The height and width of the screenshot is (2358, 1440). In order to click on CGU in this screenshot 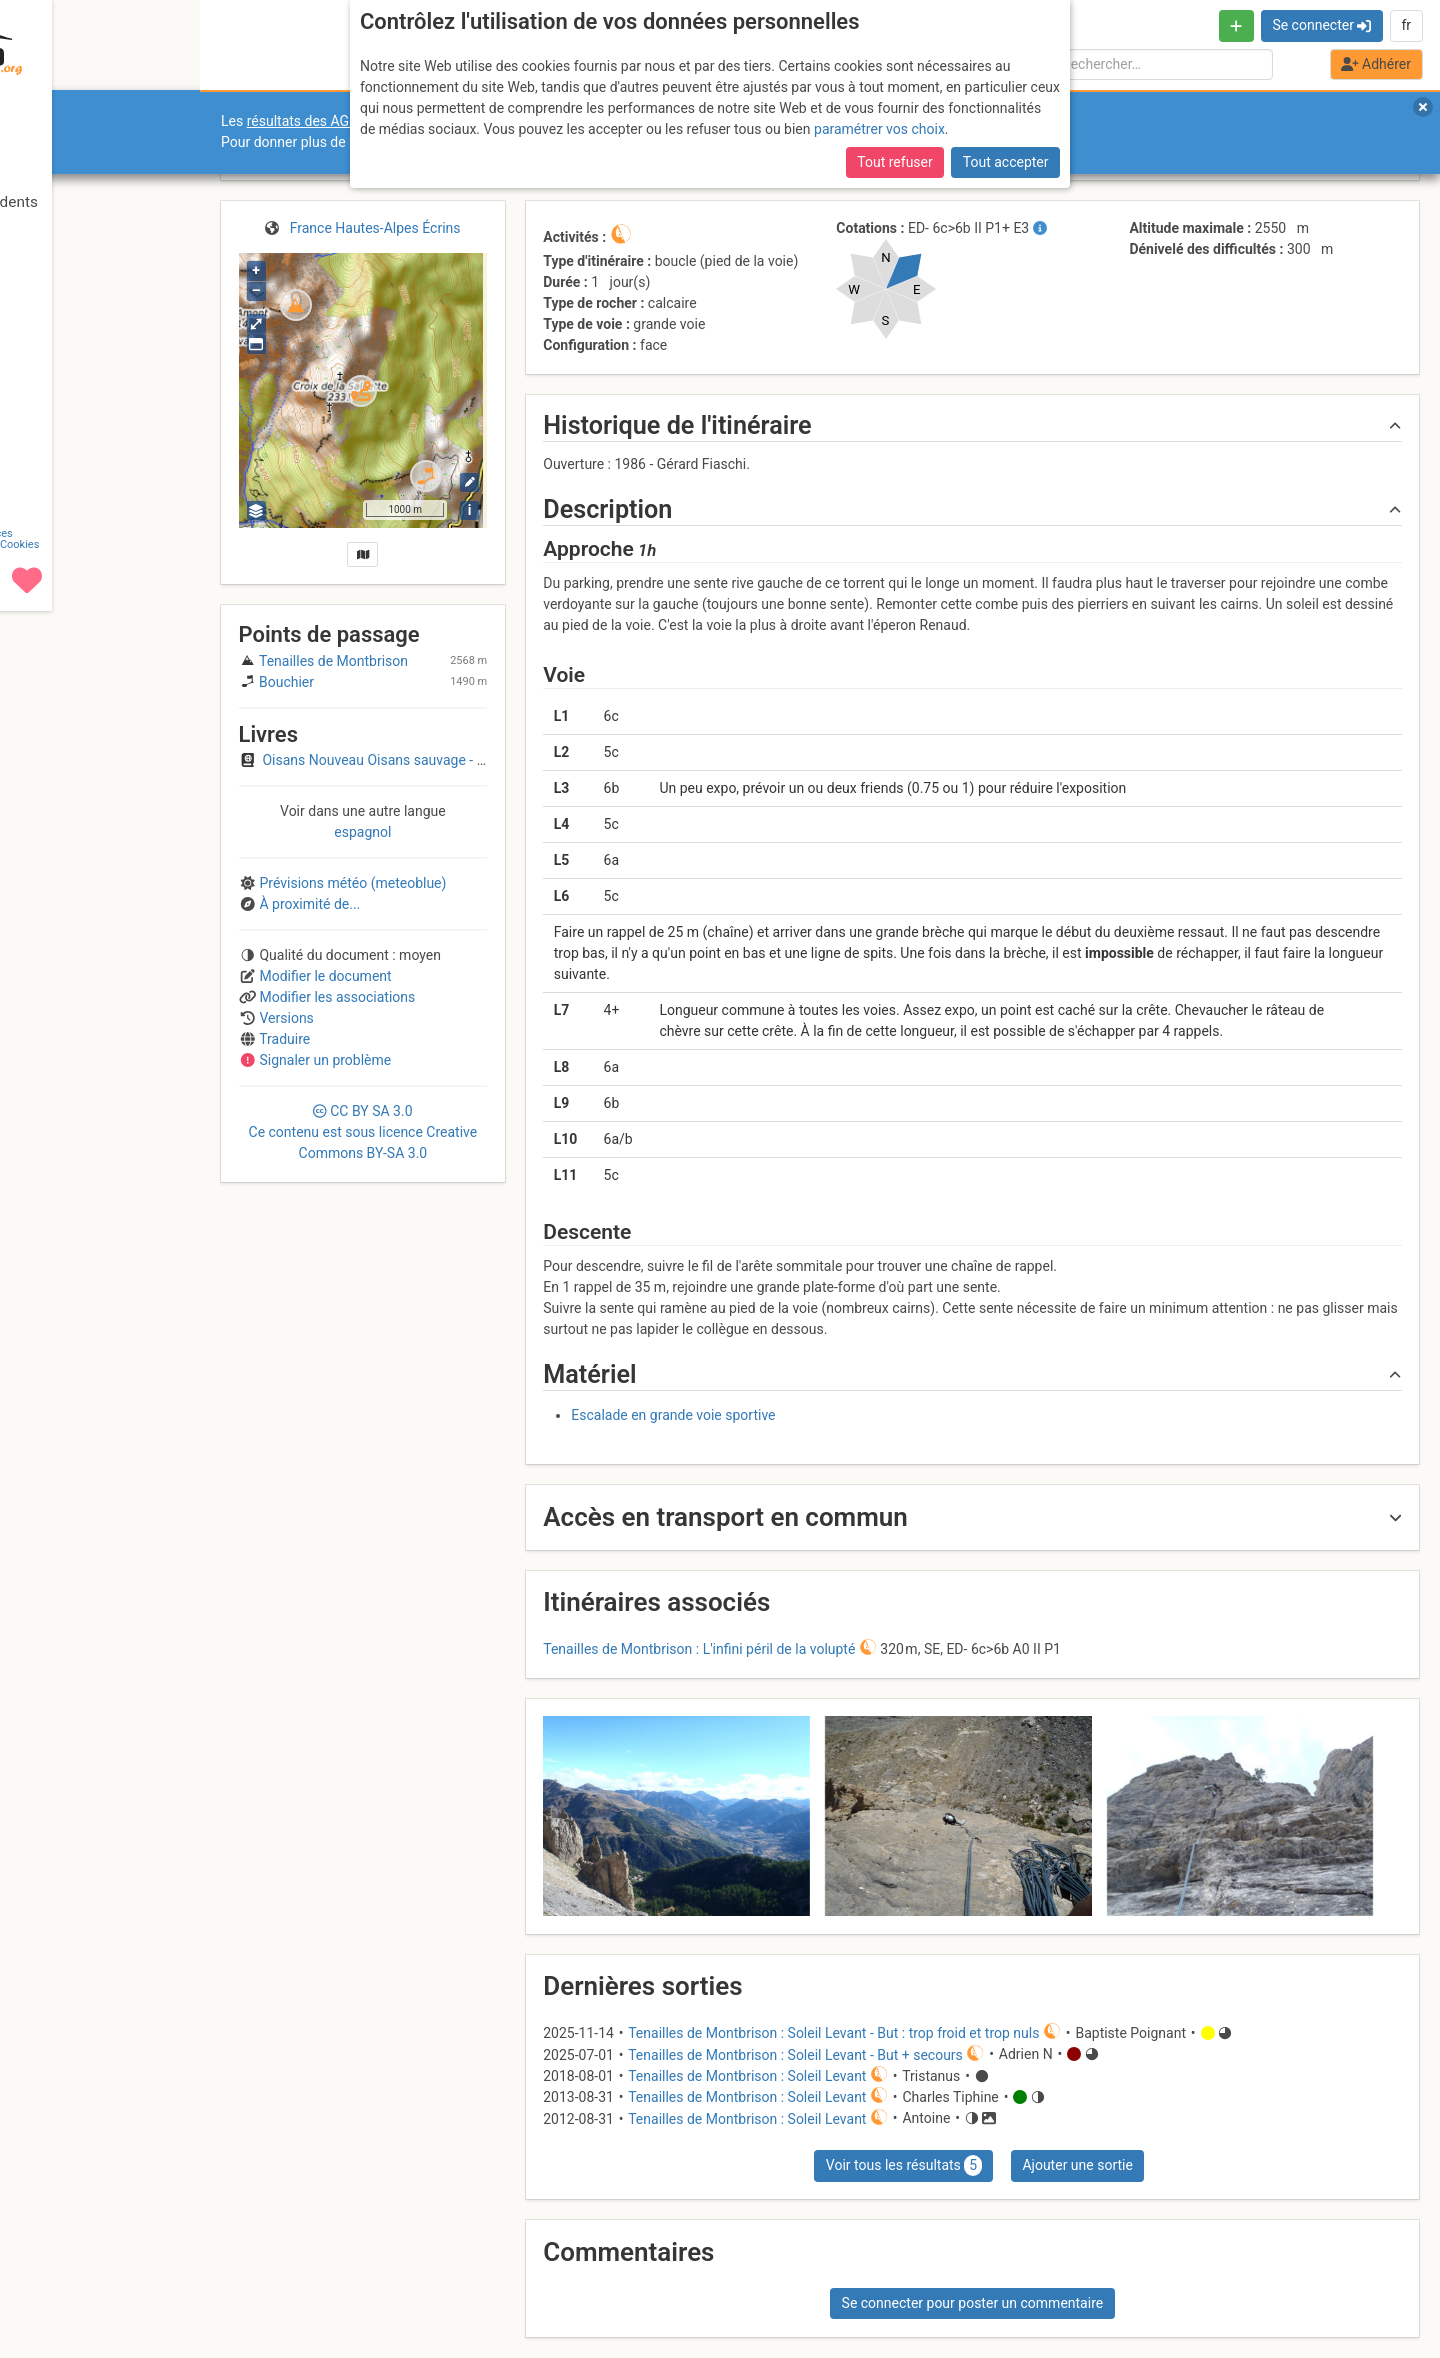, I will do `click(98, 2280)`.